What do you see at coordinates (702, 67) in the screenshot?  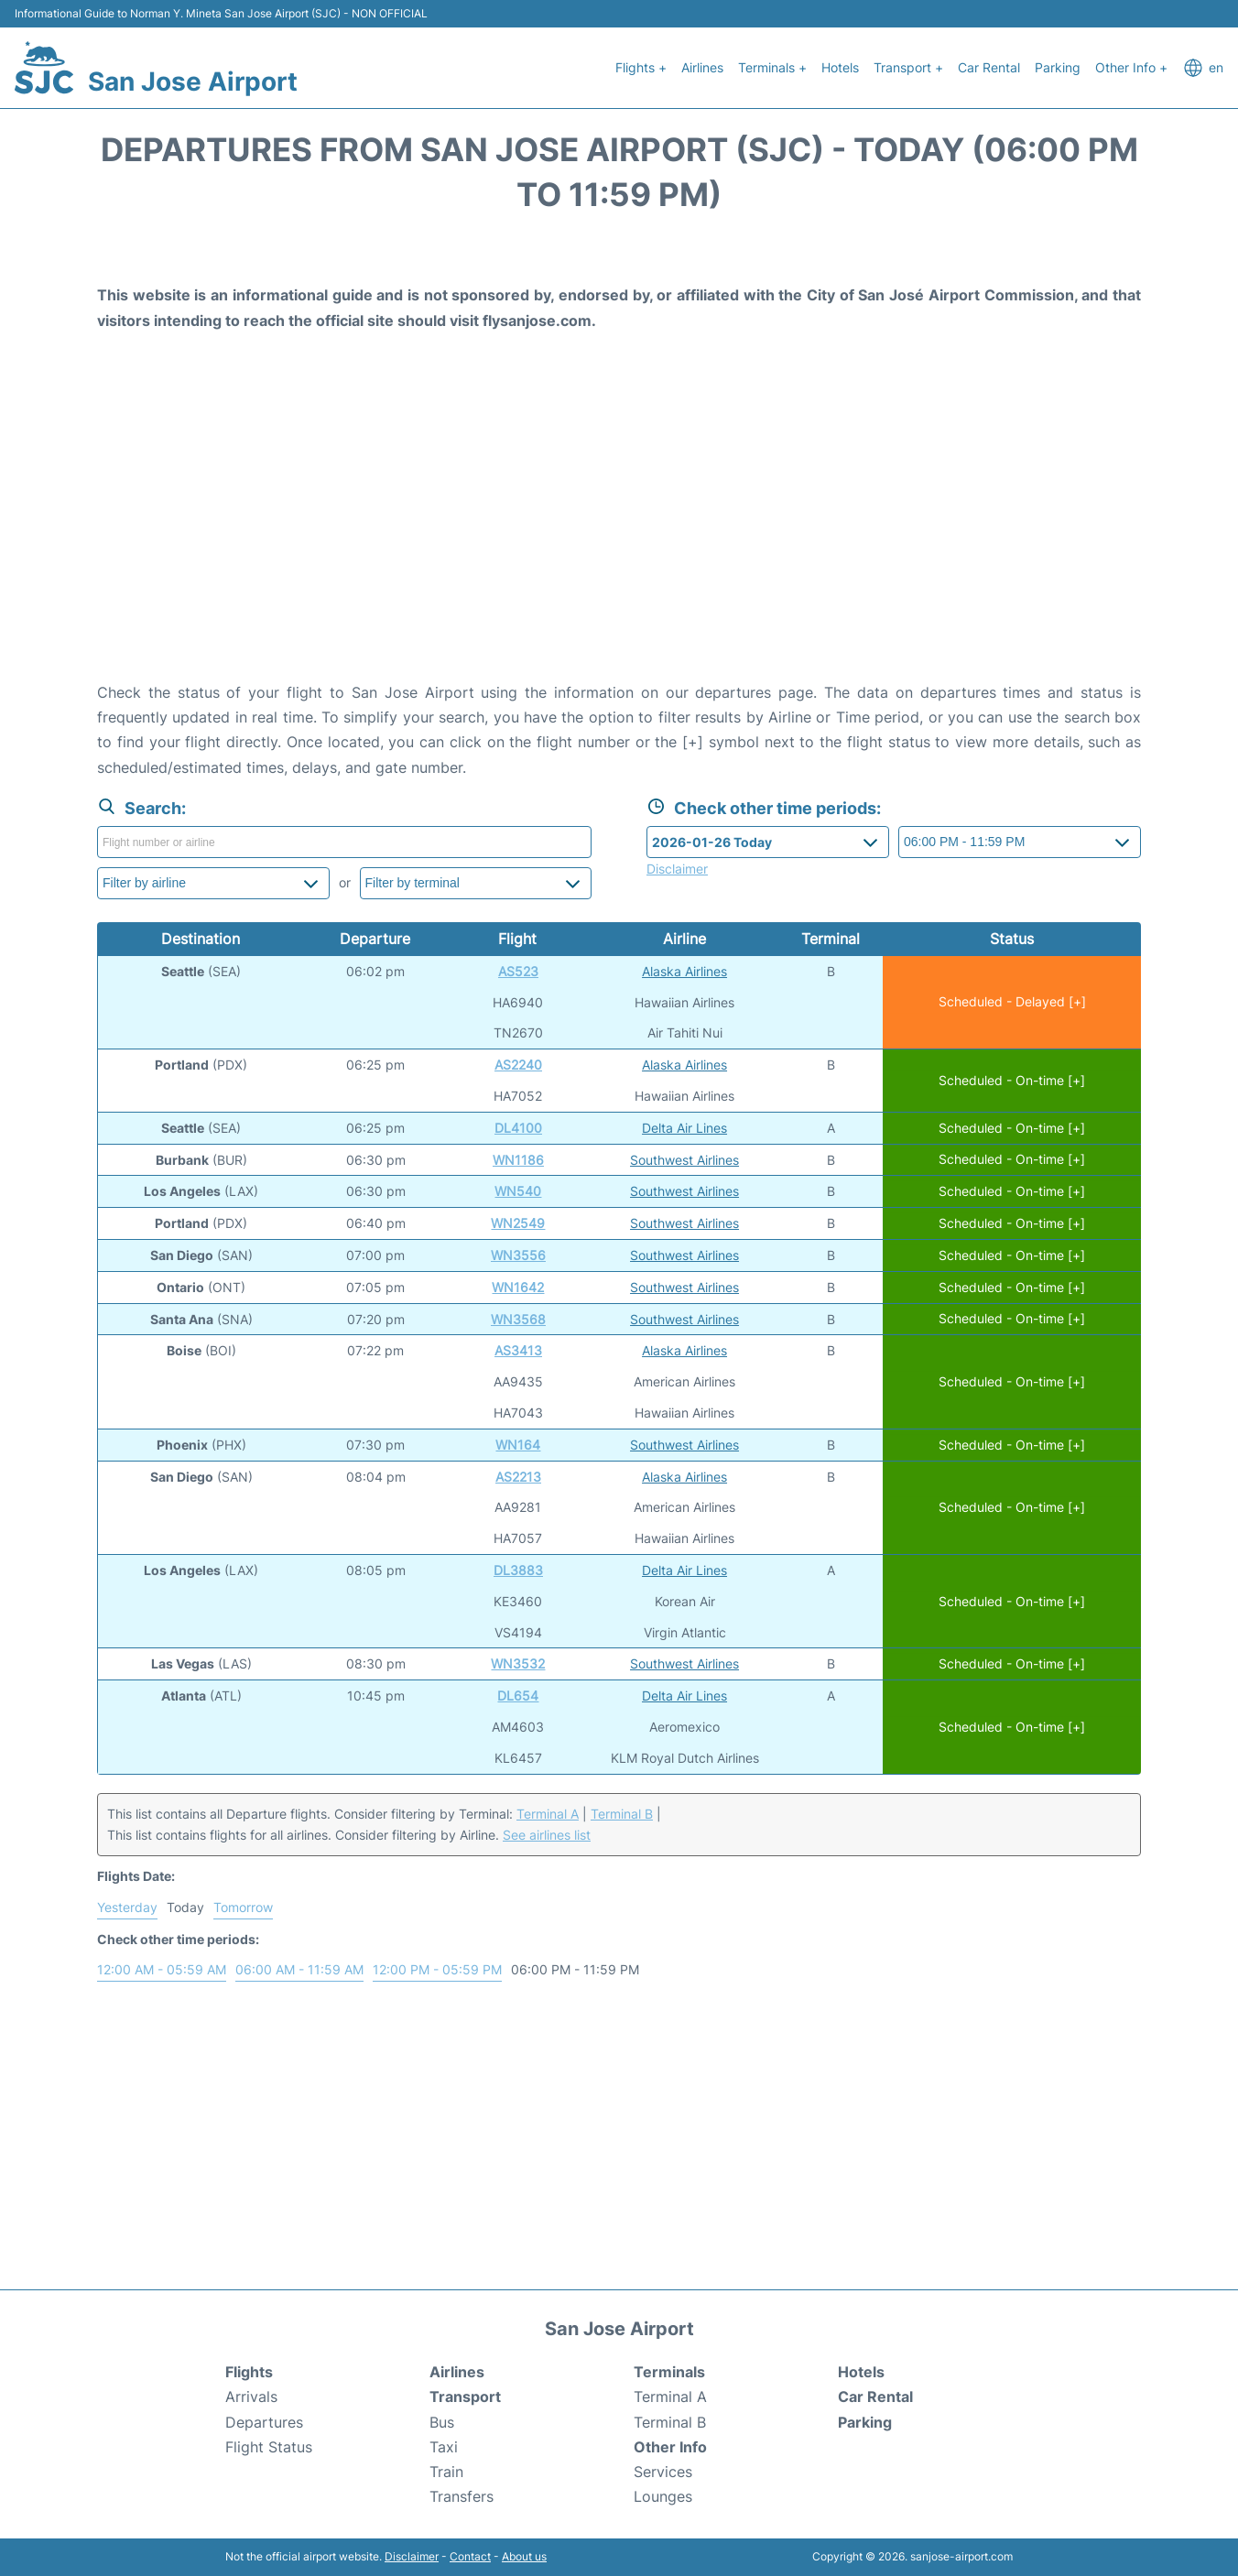 I see `Airlines` at bounding box center [702, 67].